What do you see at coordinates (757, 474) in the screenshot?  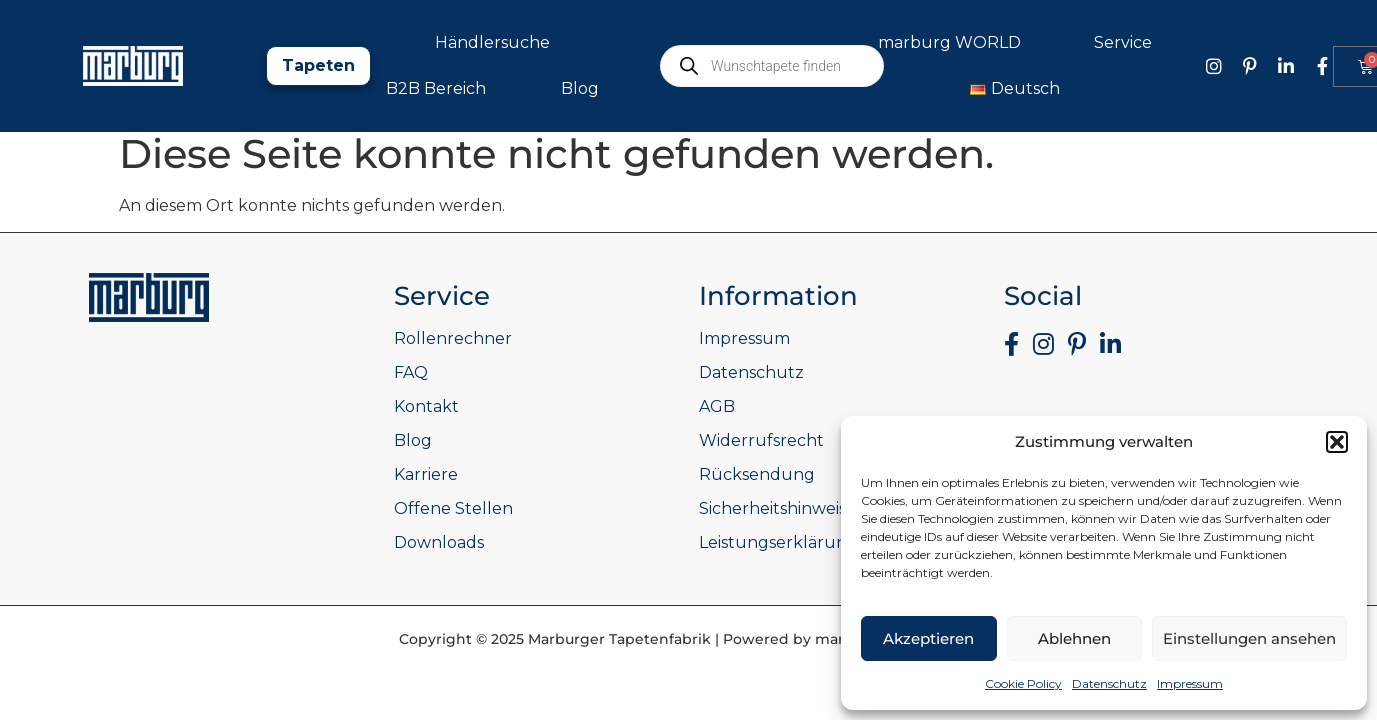 I see `Rücksendung` at bounding box center [757, 474].